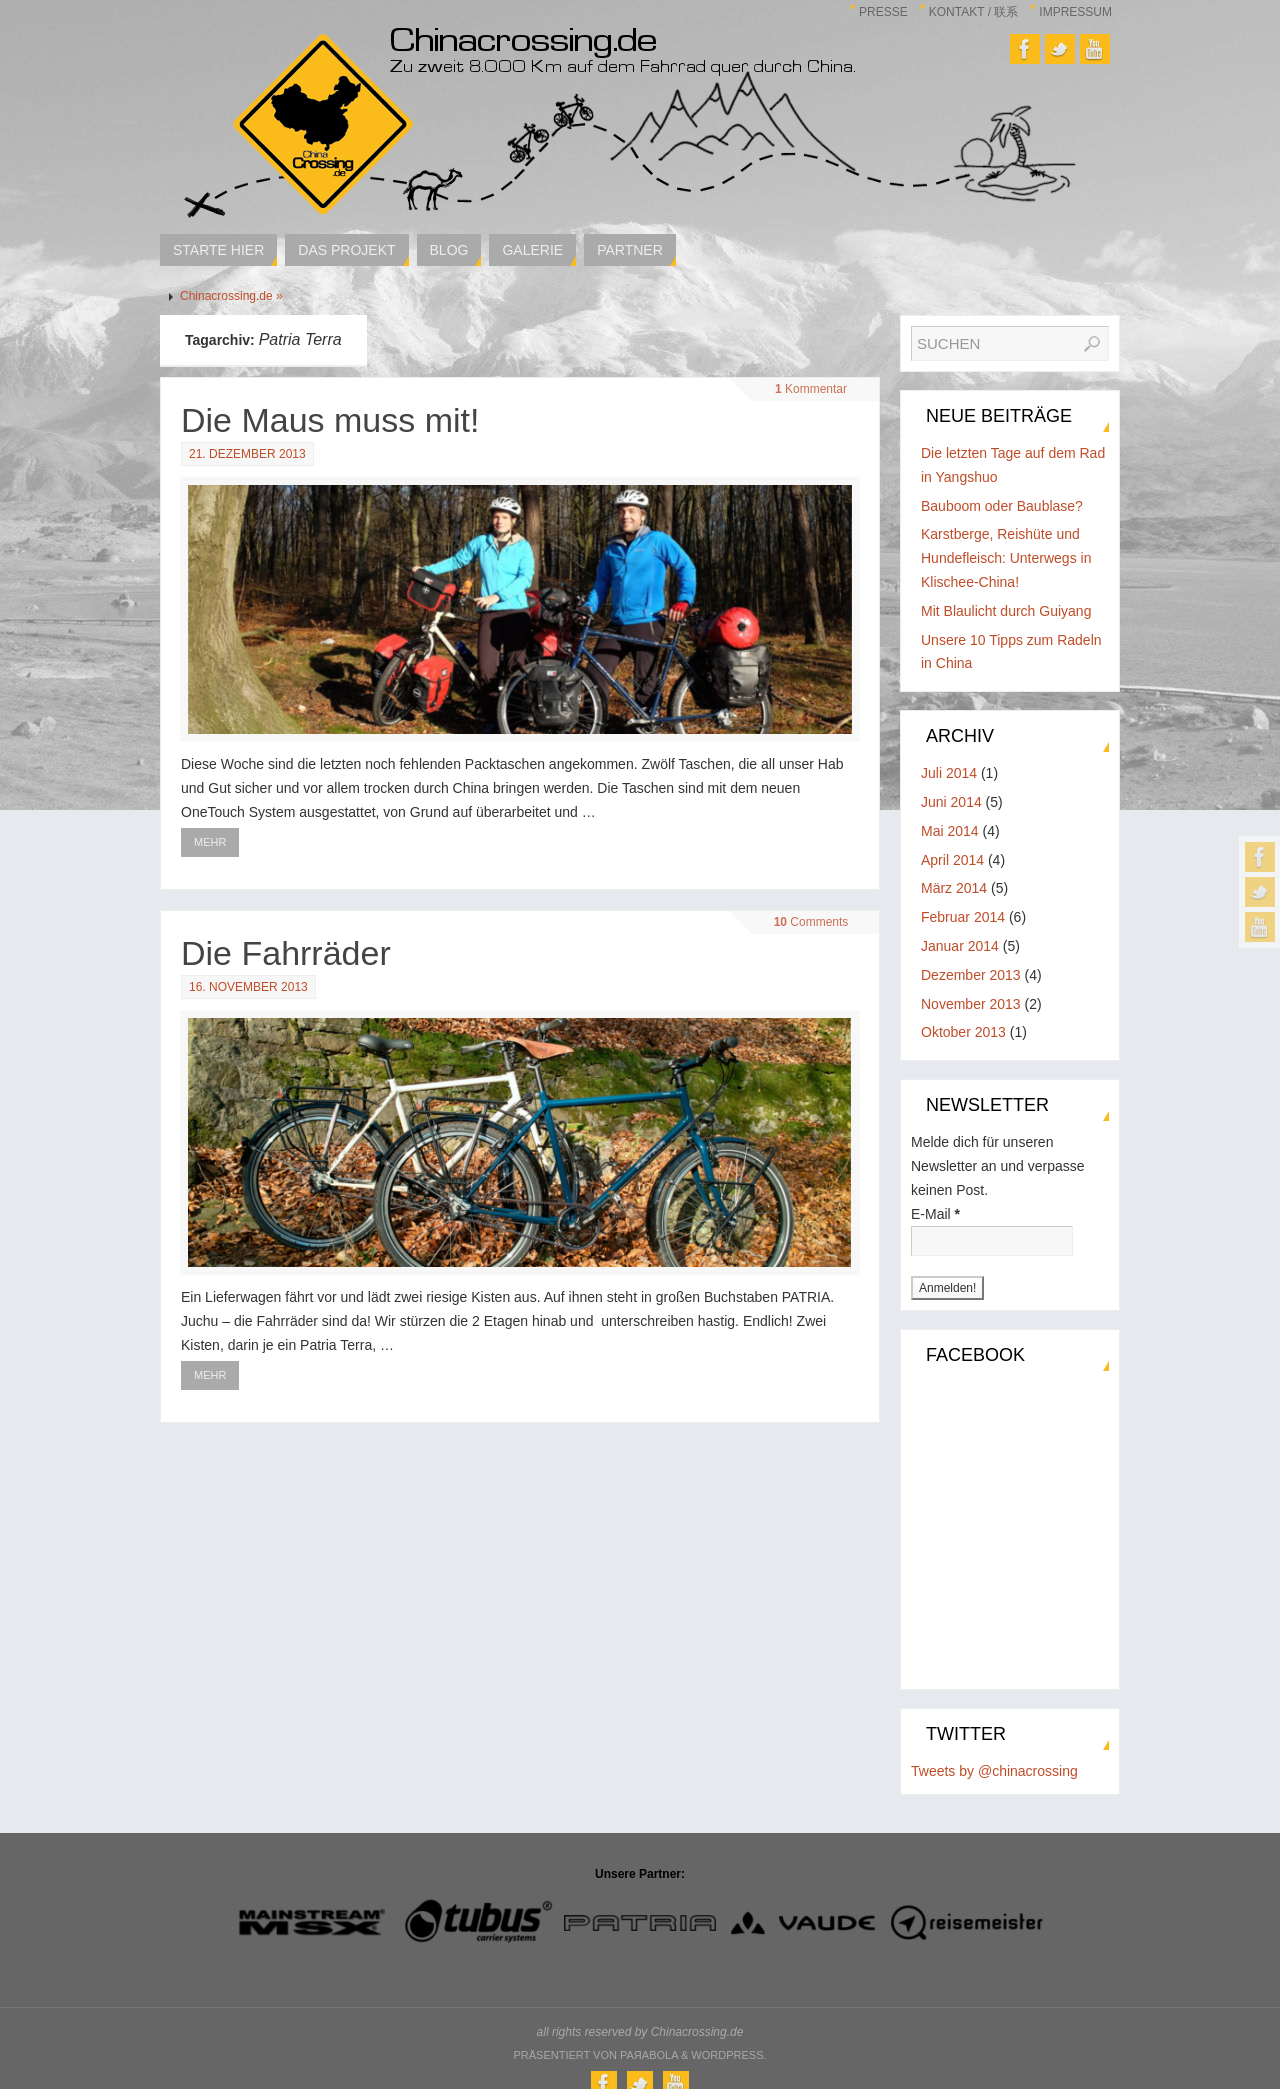 This screenshot has height=2089, width=1280. I want to click on Karstberge, Reishüte und Hundefleisch: Unterwegs in Klischee-China!, so click(1006, 558).